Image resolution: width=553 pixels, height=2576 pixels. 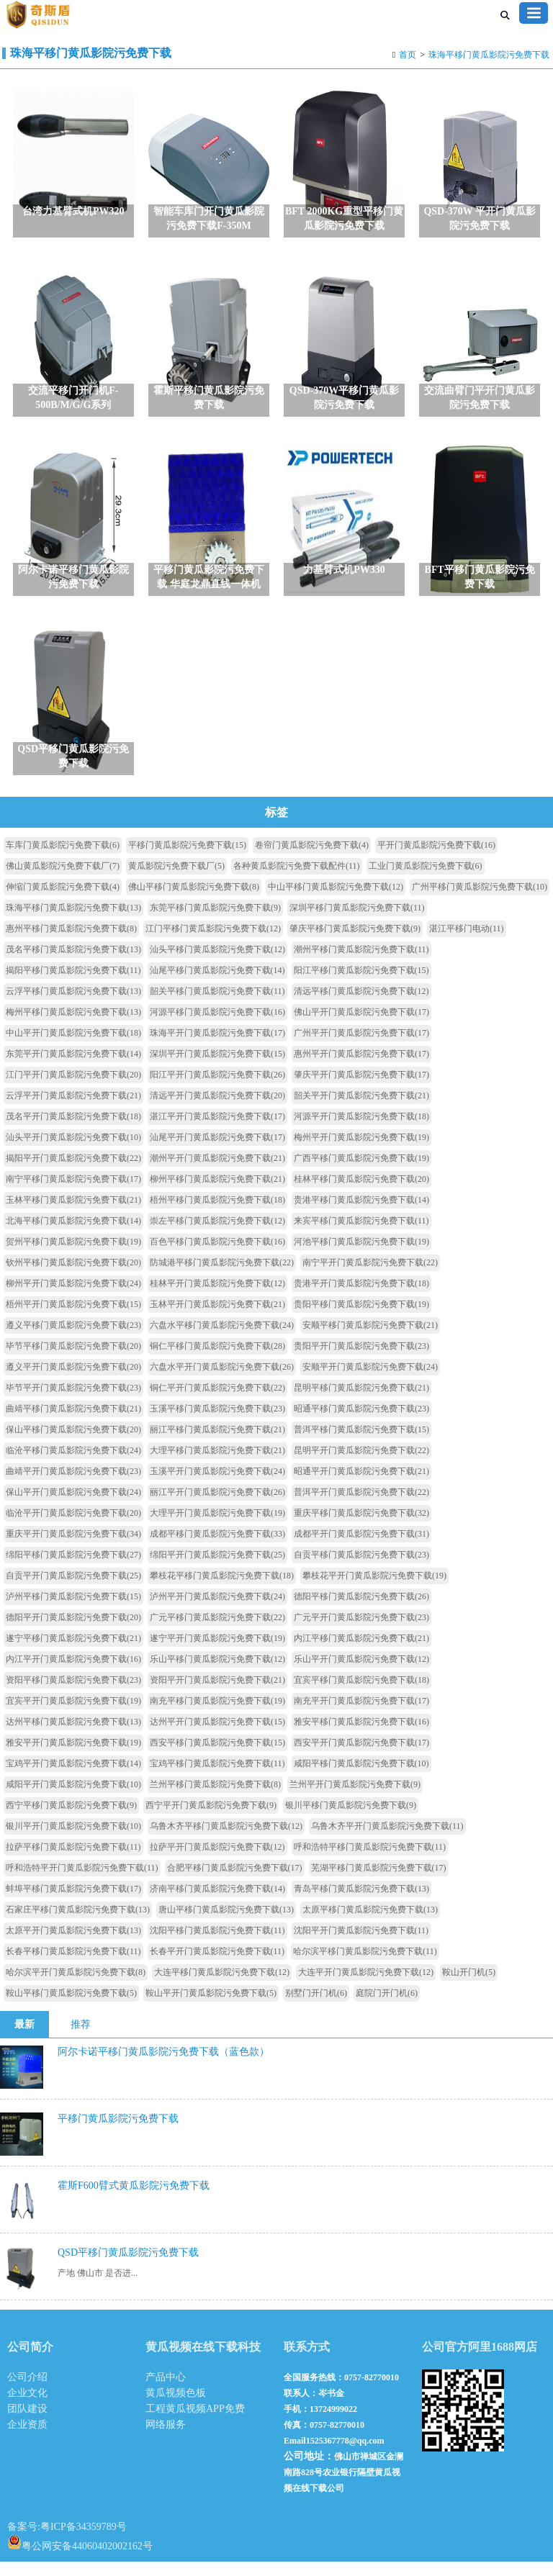 I want to click on 东莞平移门黄瓜影院污免费下载, so click(x=215, y=922).